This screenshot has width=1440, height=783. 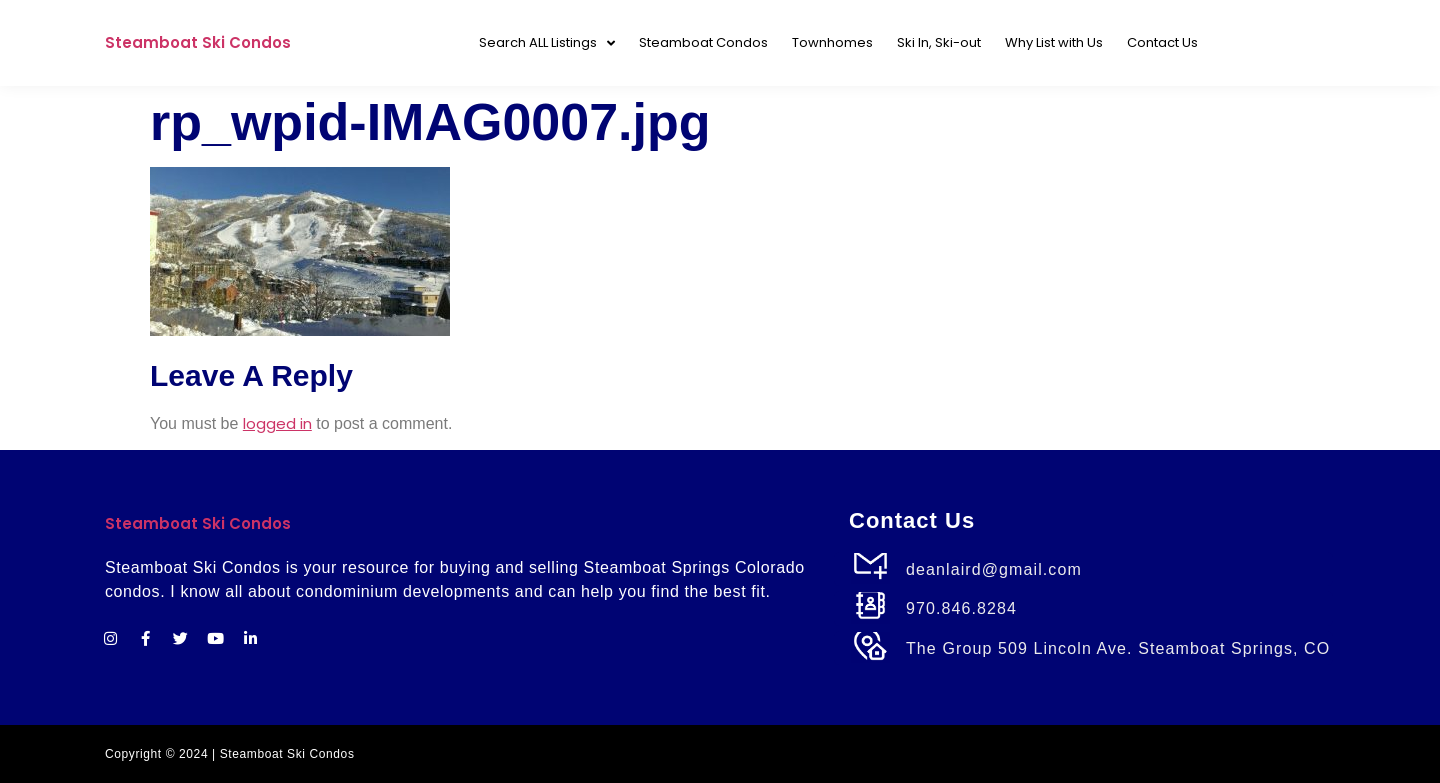 I want to click on Steamboat Condos, so click(x=703, y=42).